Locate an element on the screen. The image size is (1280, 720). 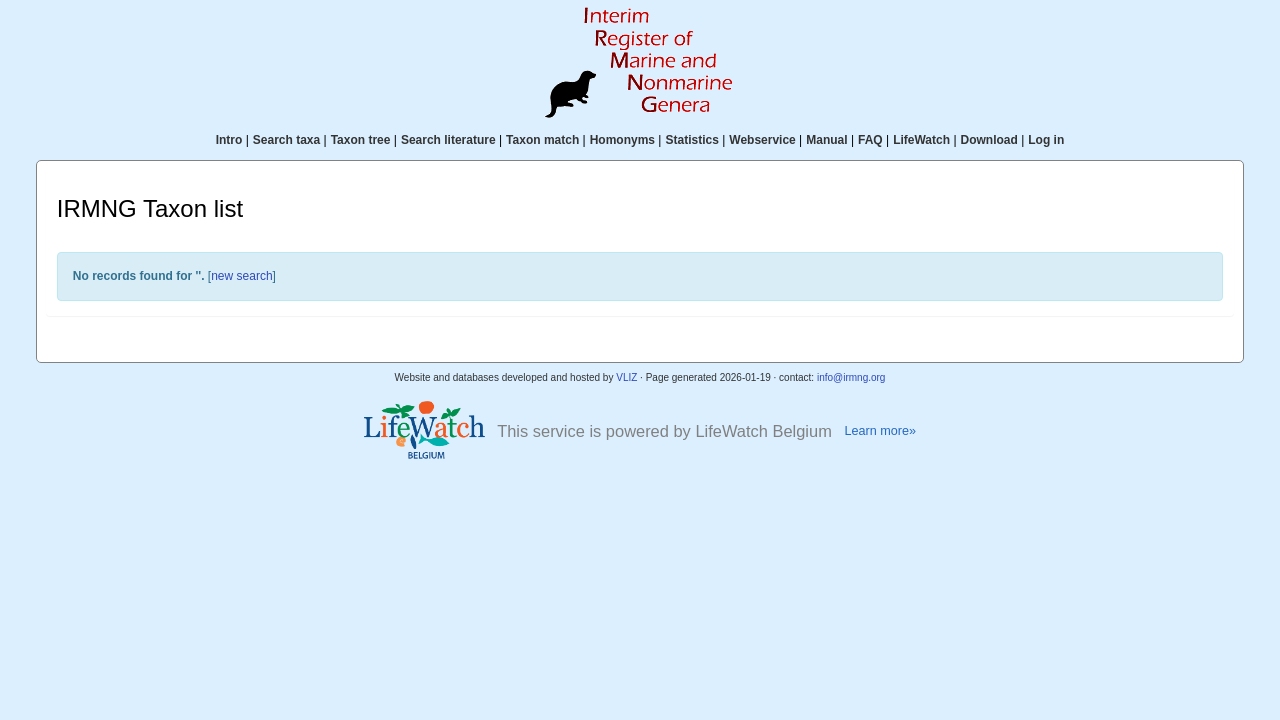
info@irmng.org is located at coordinates (851, 377).